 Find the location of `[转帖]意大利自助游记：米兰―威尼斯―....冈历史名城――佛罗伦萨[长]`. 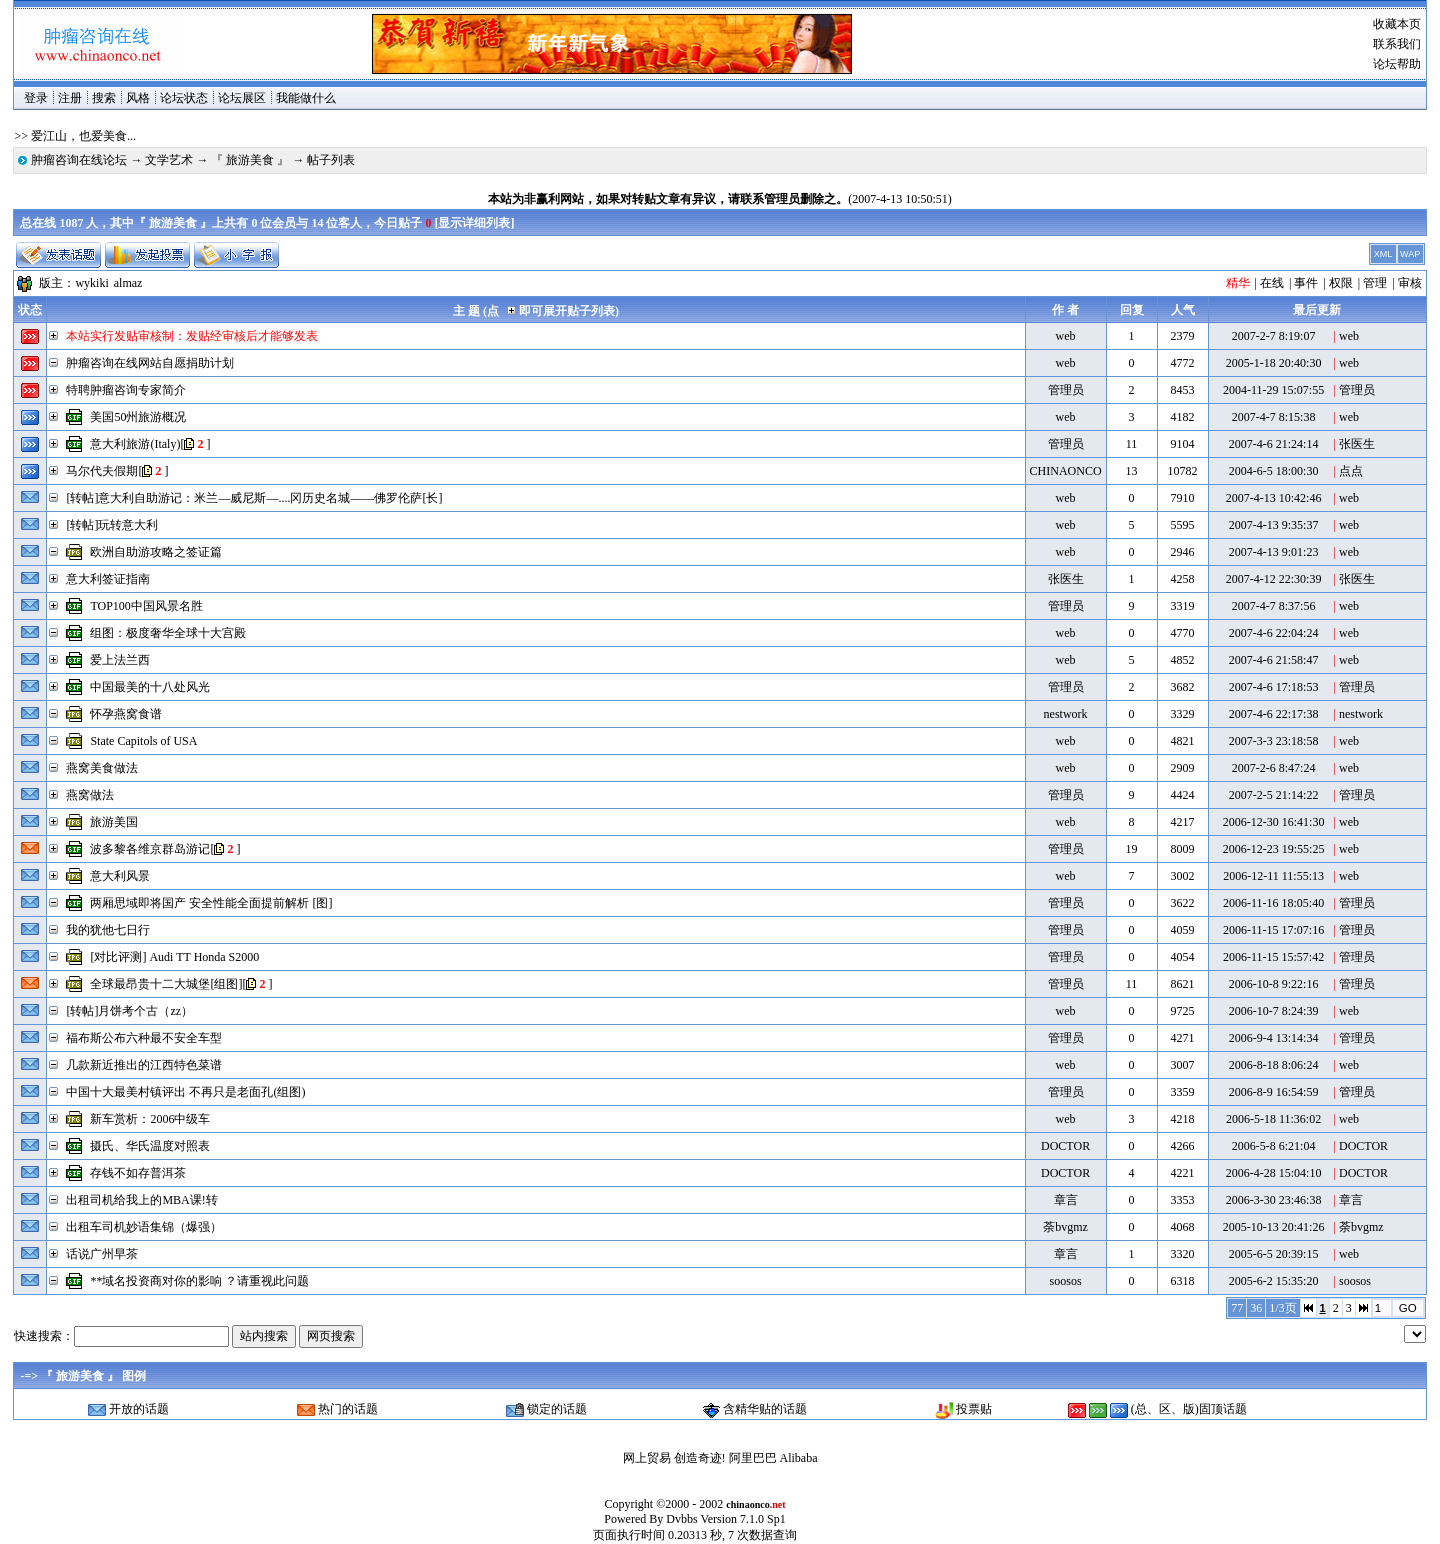

[转帖]意大利自助游记：米兰―威尼斯―....冈历史名城――佛罗伦萨[长] is located at coordinates (254, 498).